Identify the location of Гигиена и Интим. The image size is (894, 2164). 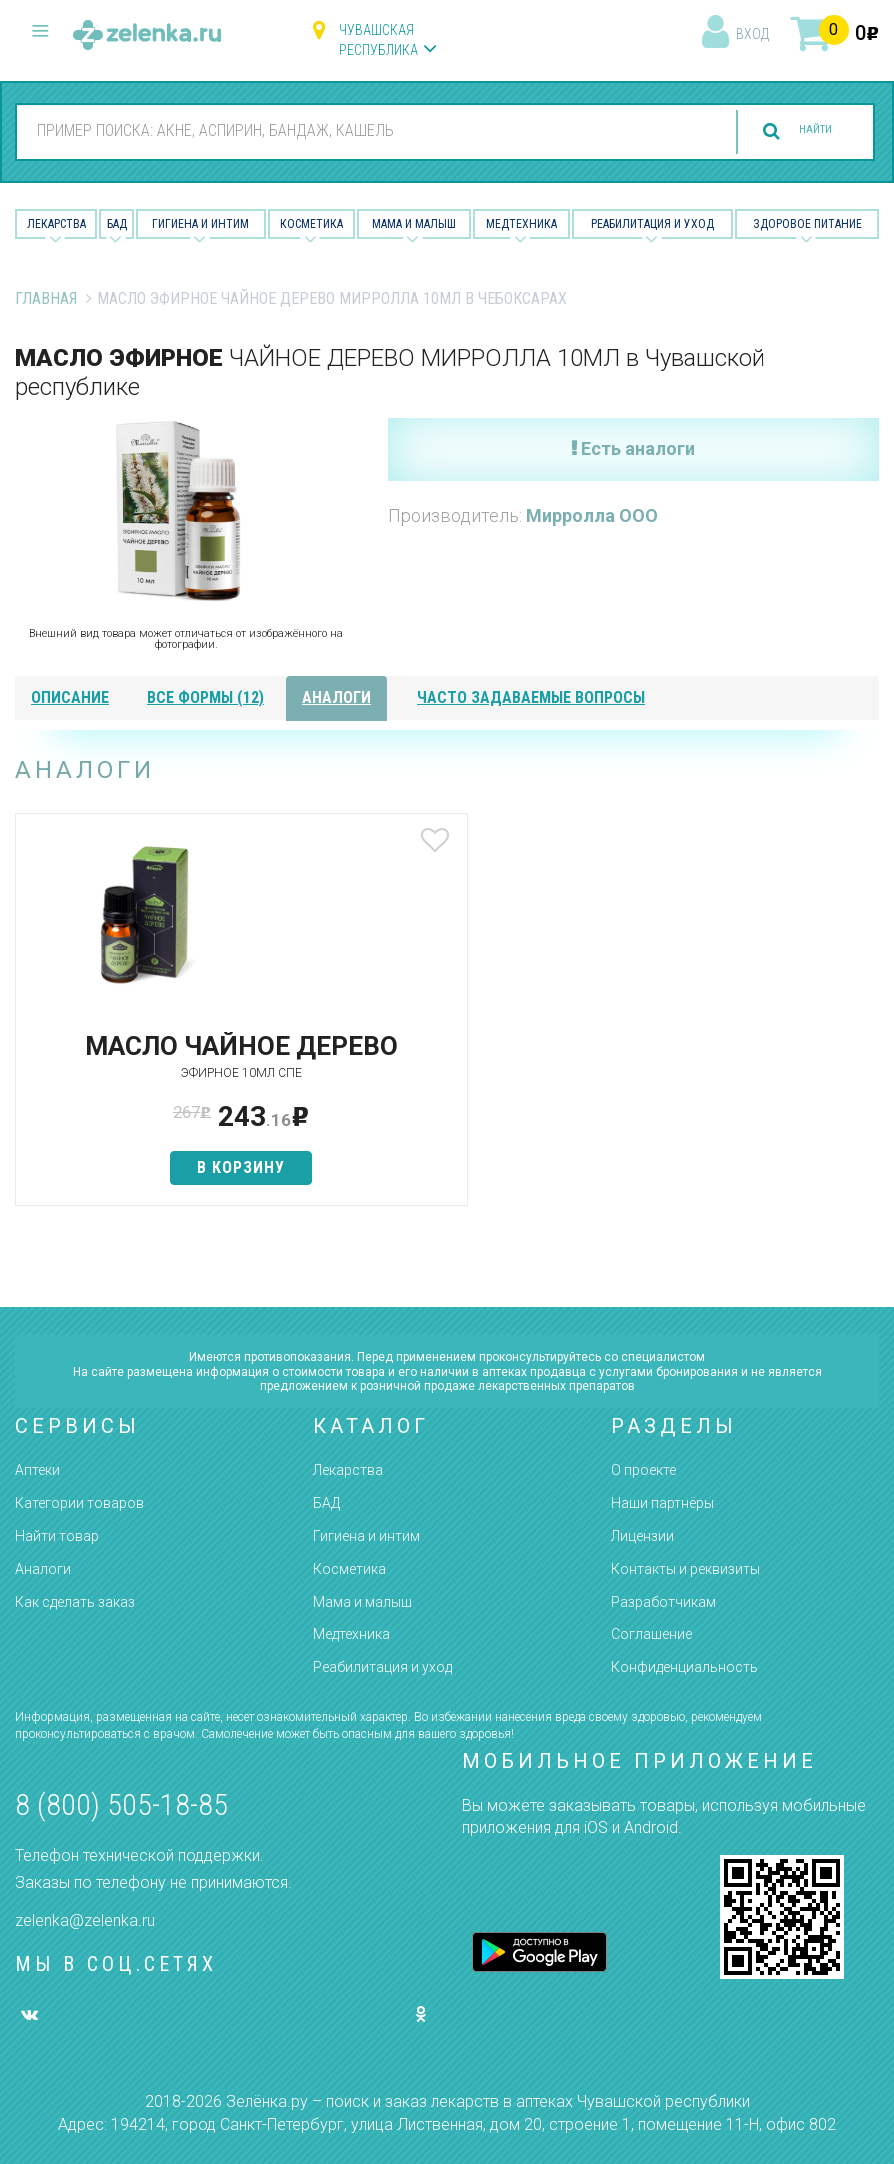
(200, 224).